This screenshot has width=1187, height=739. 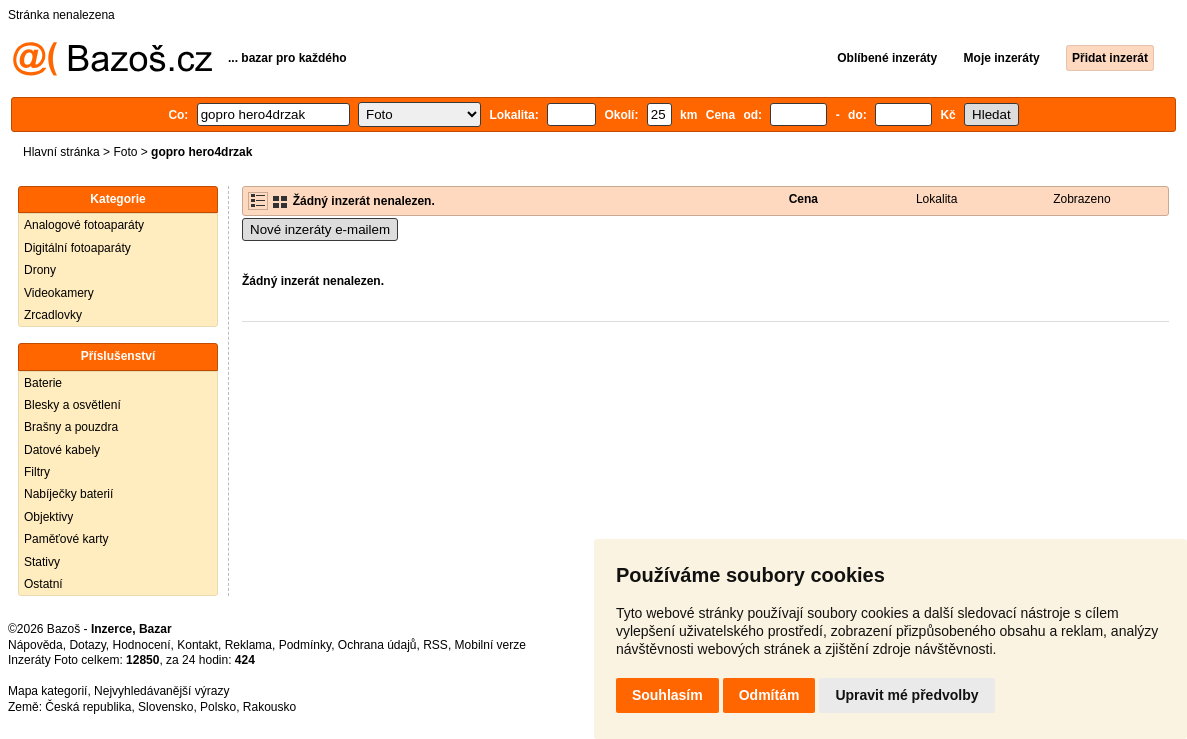 I want to click on Brašny a pouzdra, so click(x=71, y=427).